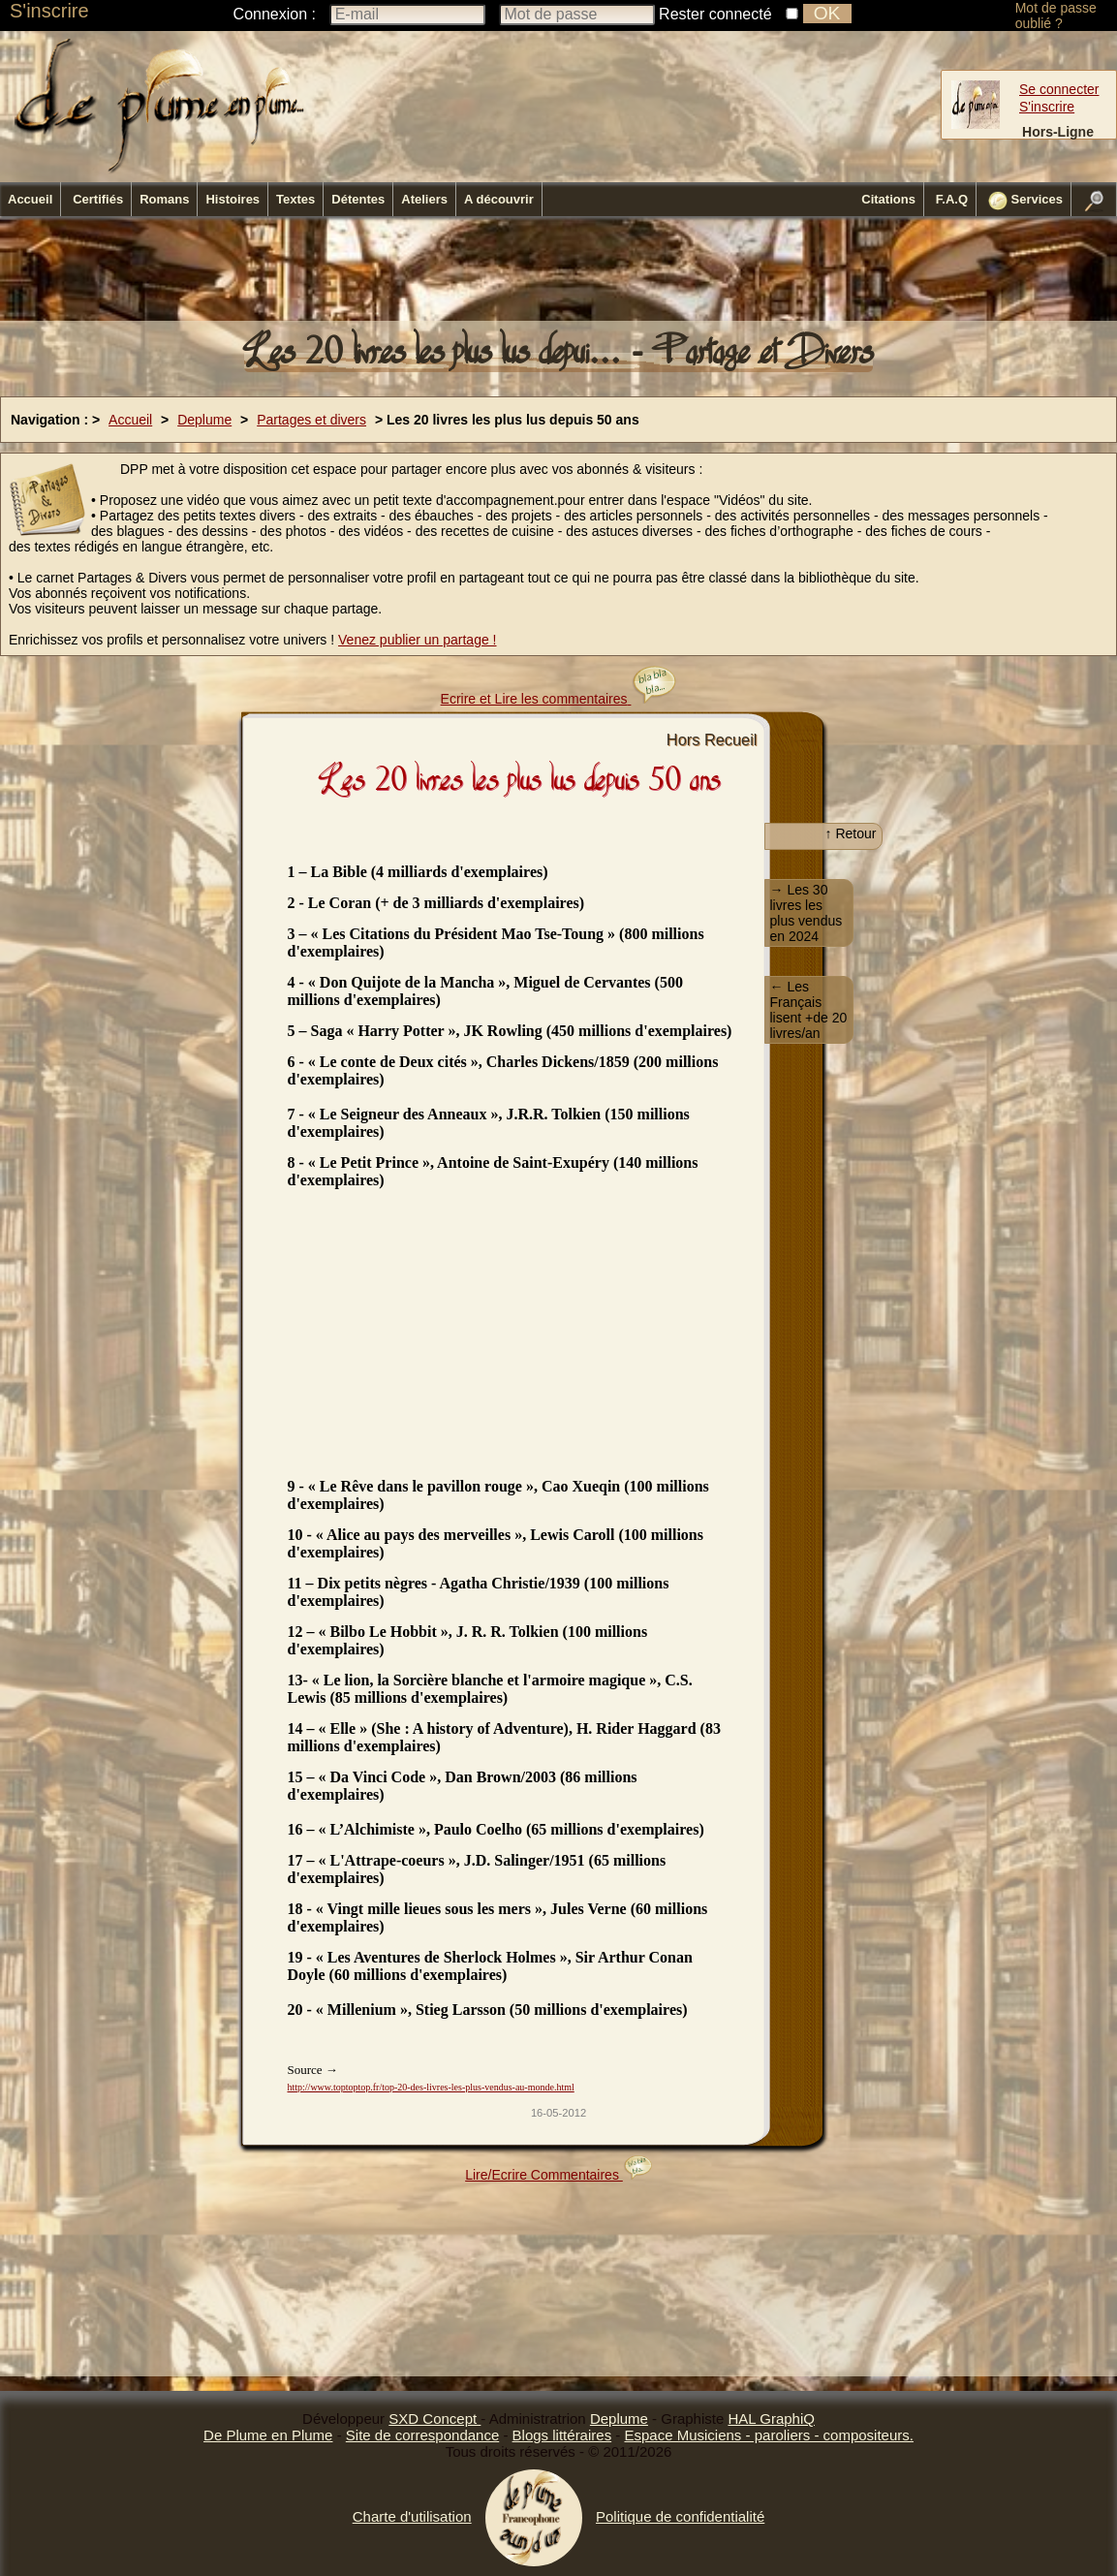 The image size is (1117, 2576). Describe the element at coordinates (232, 199) in the screenshot. I see `Histoires` at that location.